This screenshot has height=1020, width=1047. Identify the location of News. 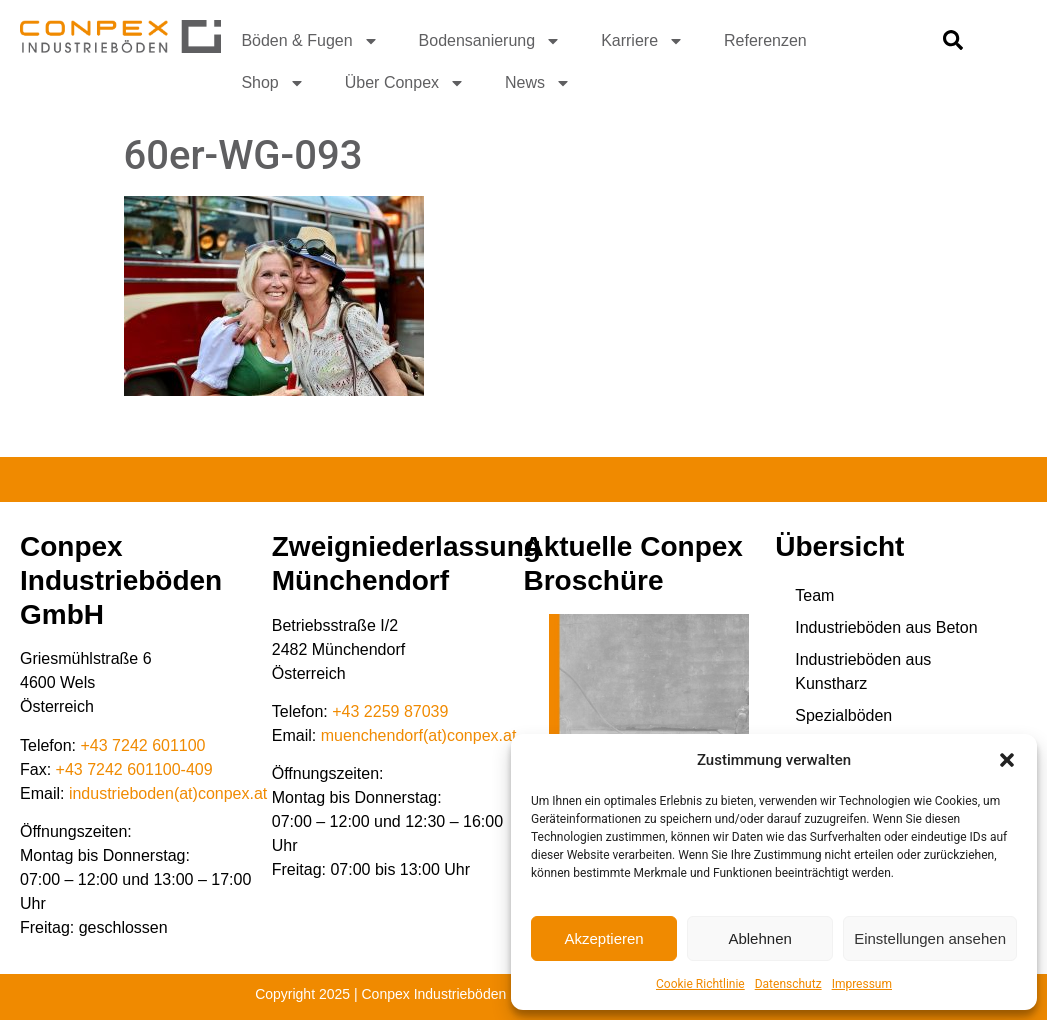
(538, 83).